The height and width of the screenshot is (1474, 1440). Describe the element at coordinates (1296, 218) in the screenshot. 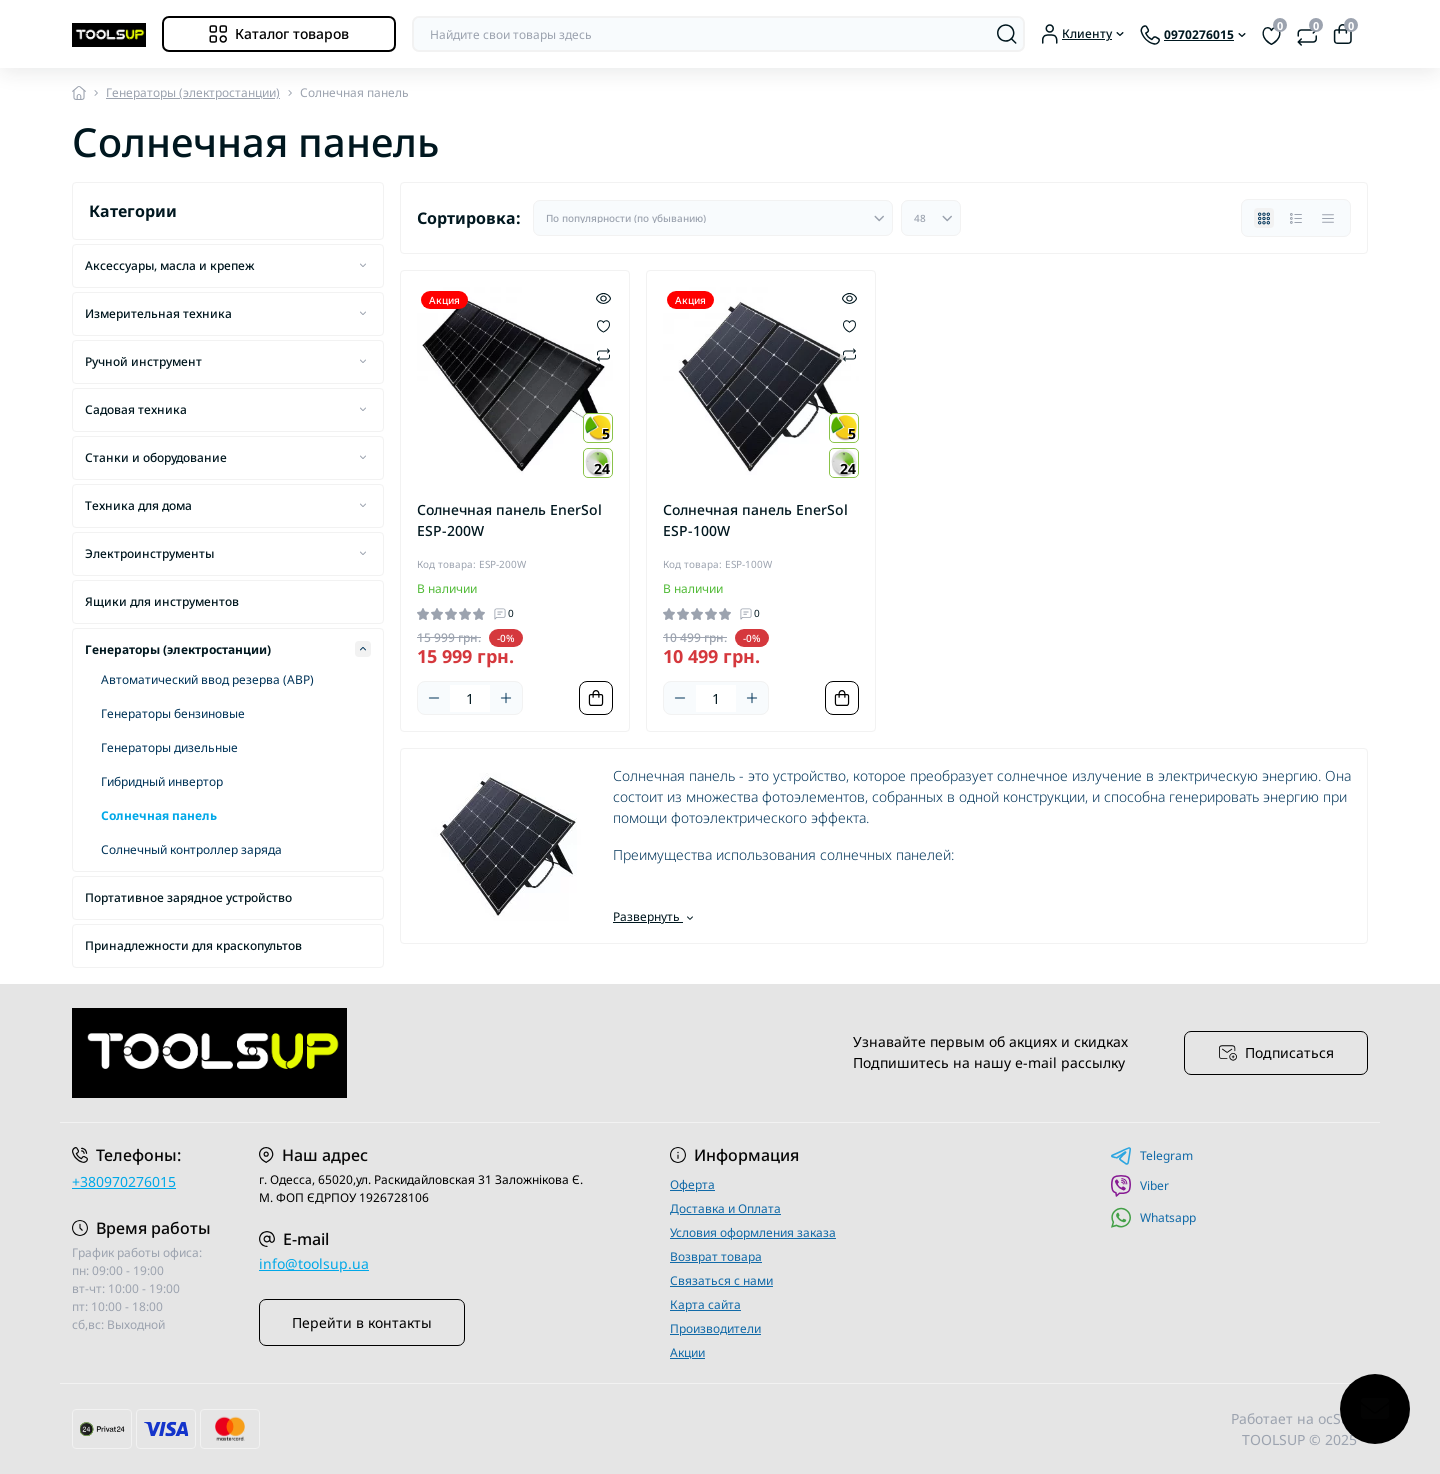

I see `[List view]` at that location.